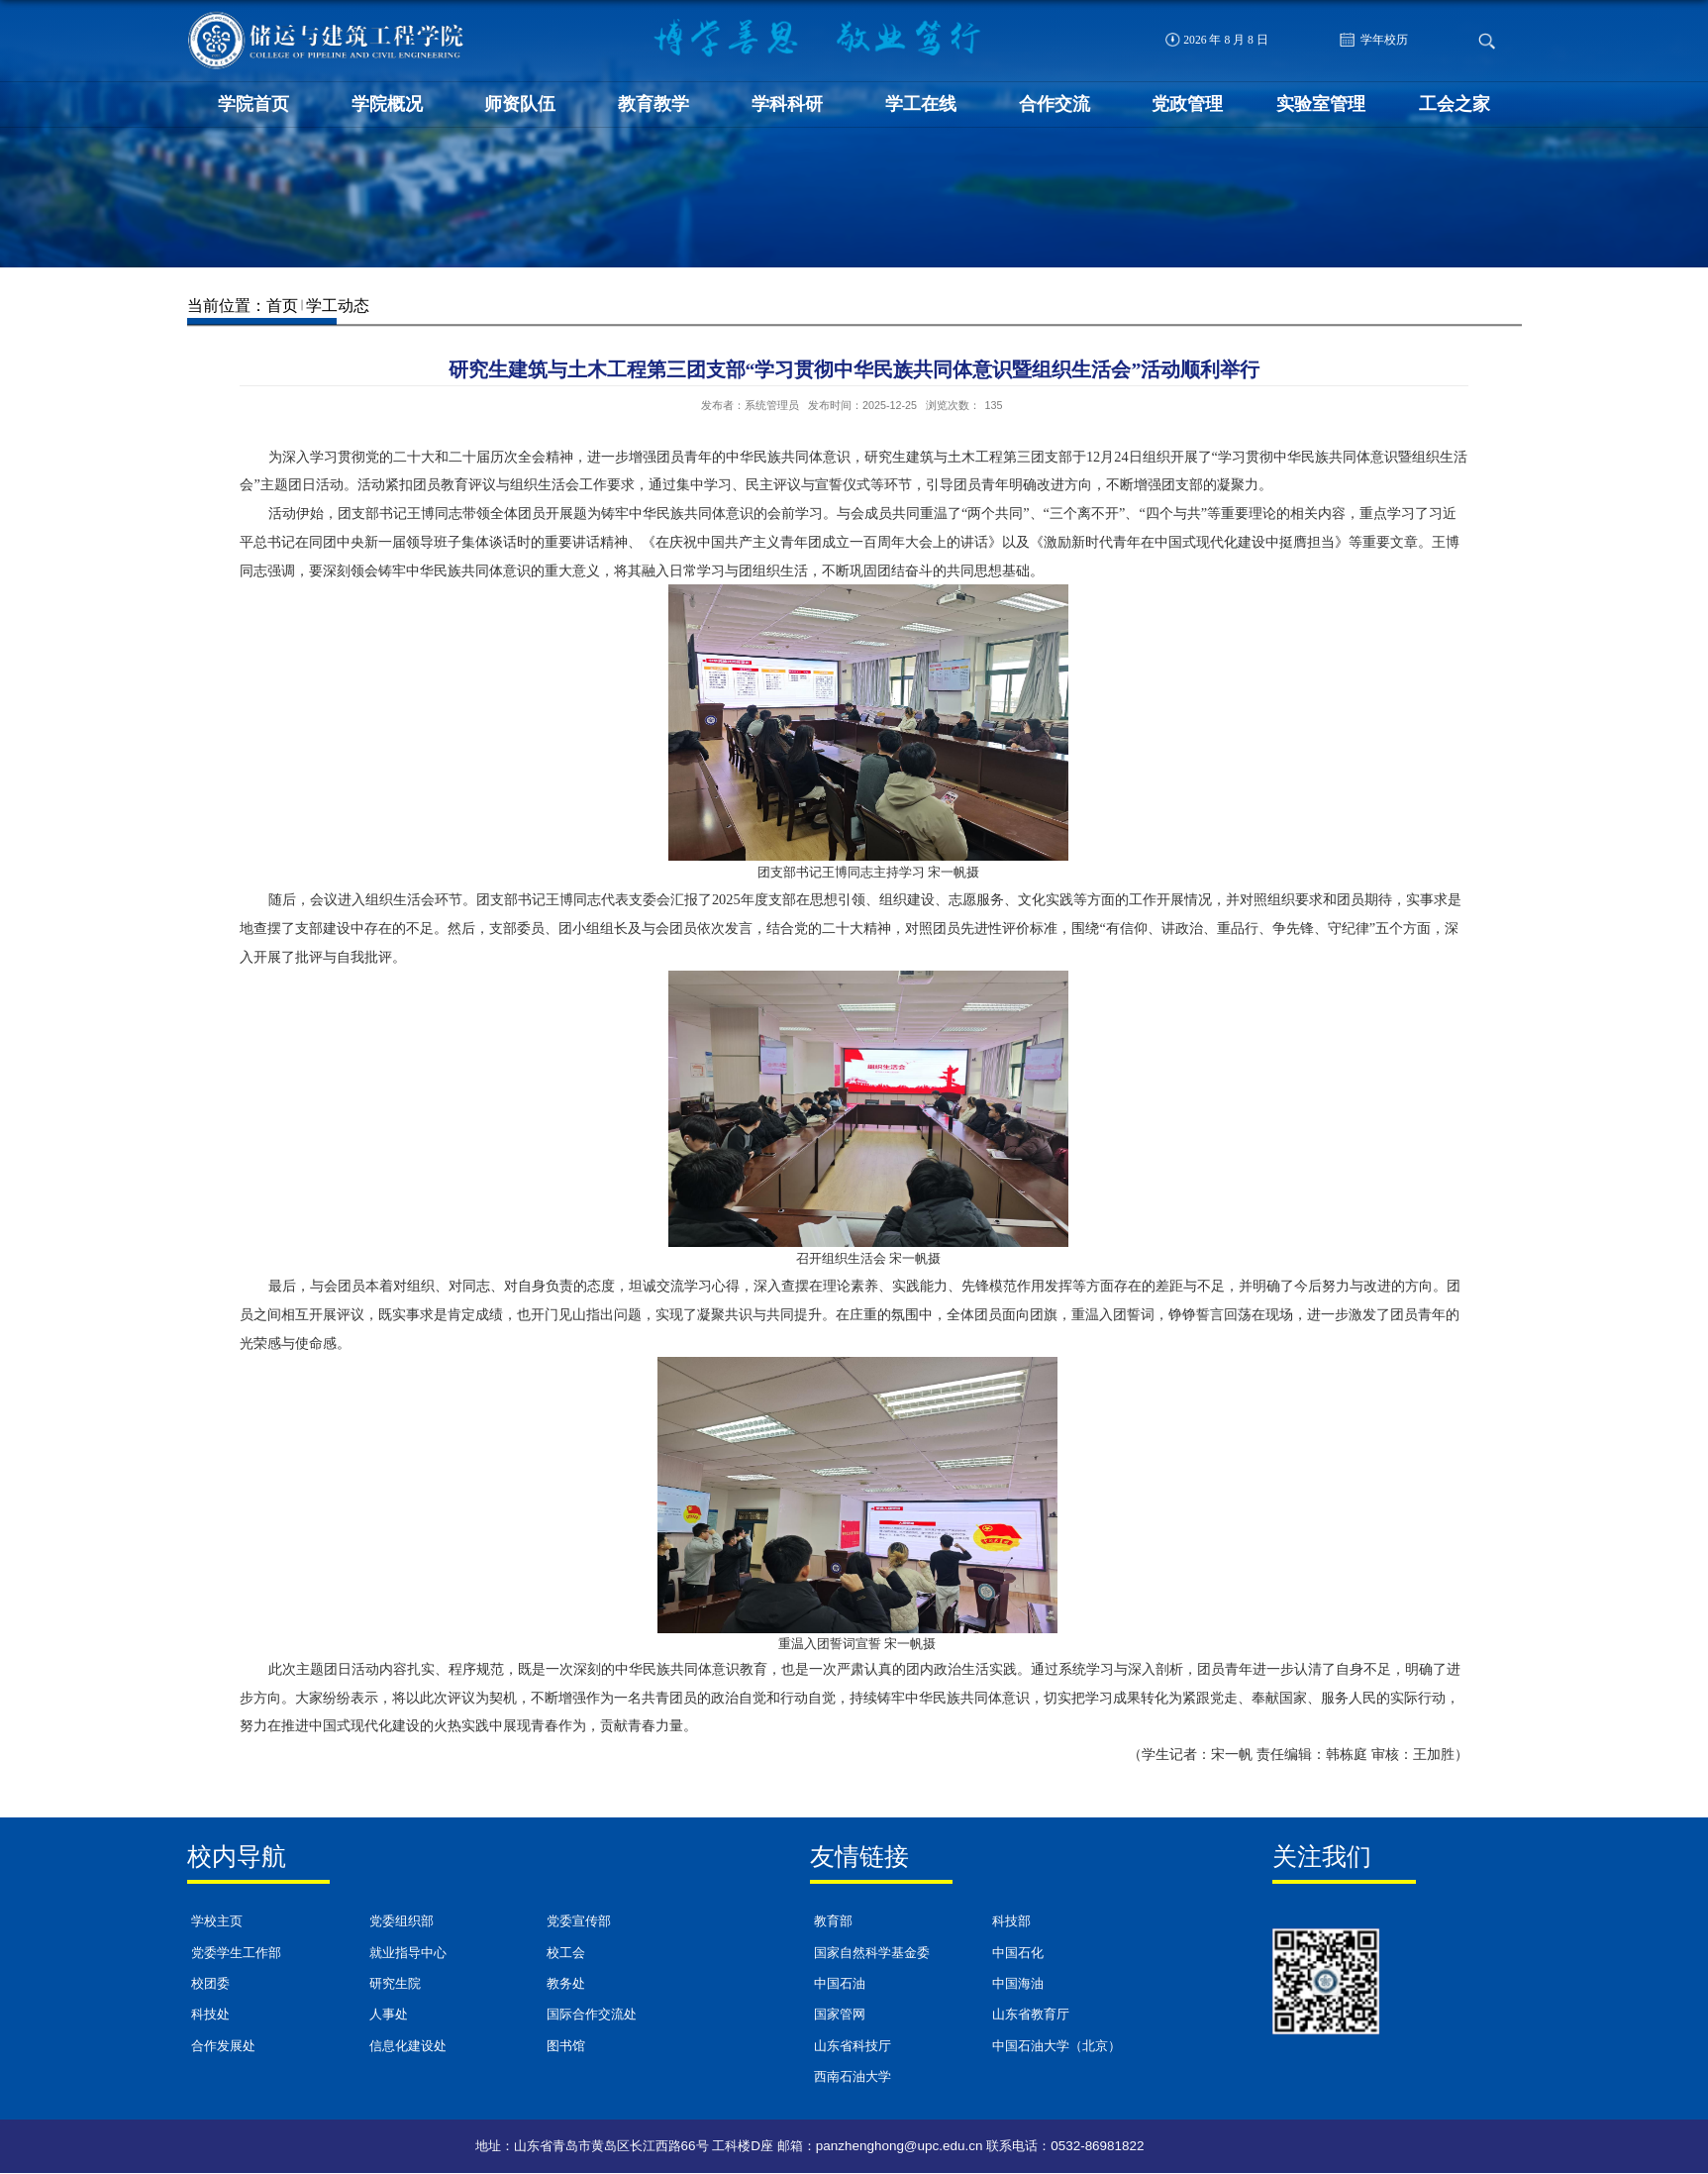 The width and height of the screenshot is (1708, 2174). Describe the element at coordinates (1054, 104) in the screenshot. I see `合作交流` at that location.